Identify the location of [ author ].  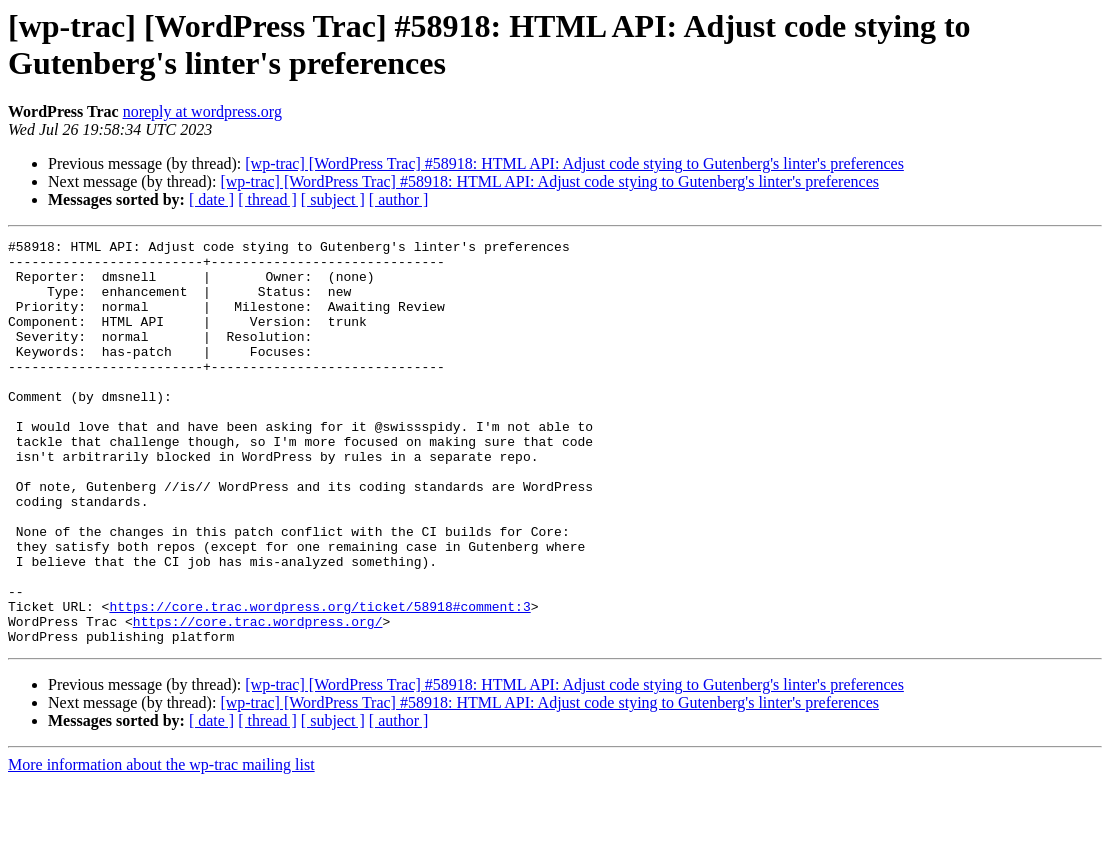
(399, 199).